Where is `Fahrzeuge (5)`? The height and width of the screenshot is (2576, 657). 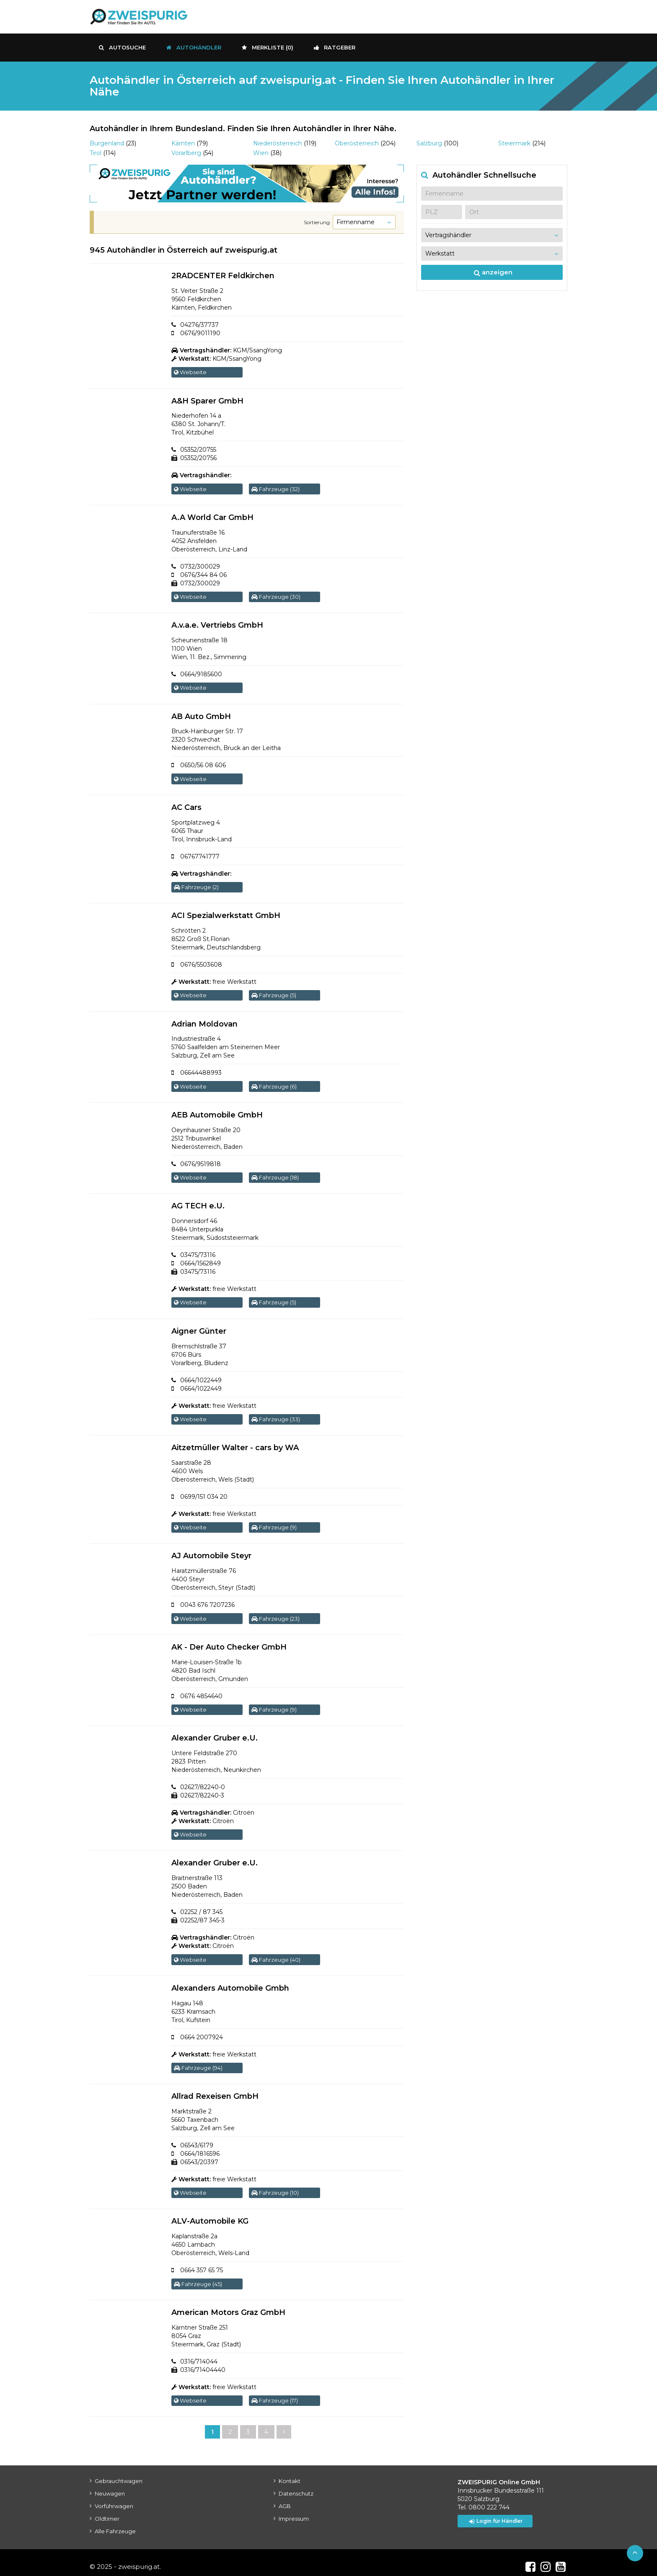 Fahrzeuge (5) is located at coordinates (273, 992).